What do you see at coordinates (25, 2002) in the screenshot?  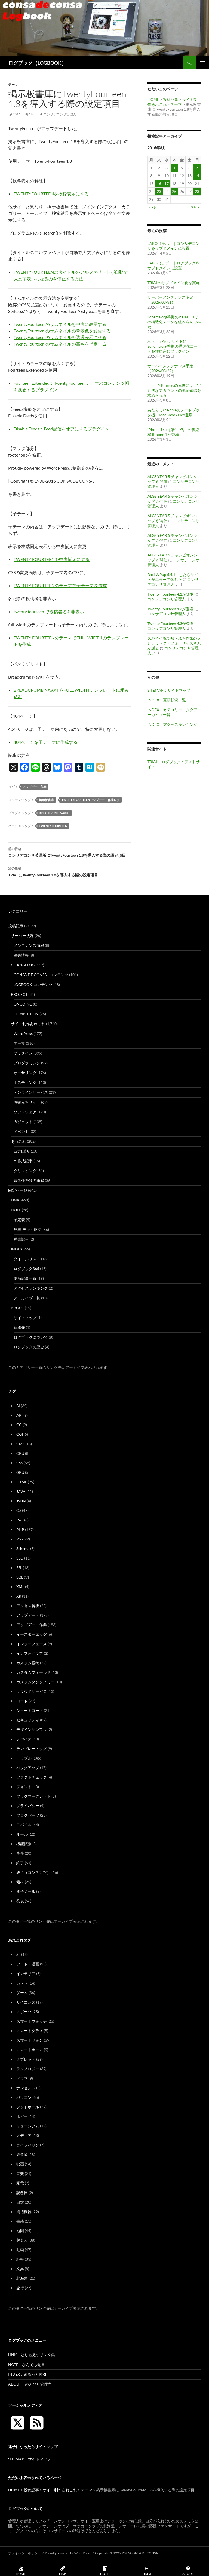 I see `サイエンス` at bounding box center [25, 2002].